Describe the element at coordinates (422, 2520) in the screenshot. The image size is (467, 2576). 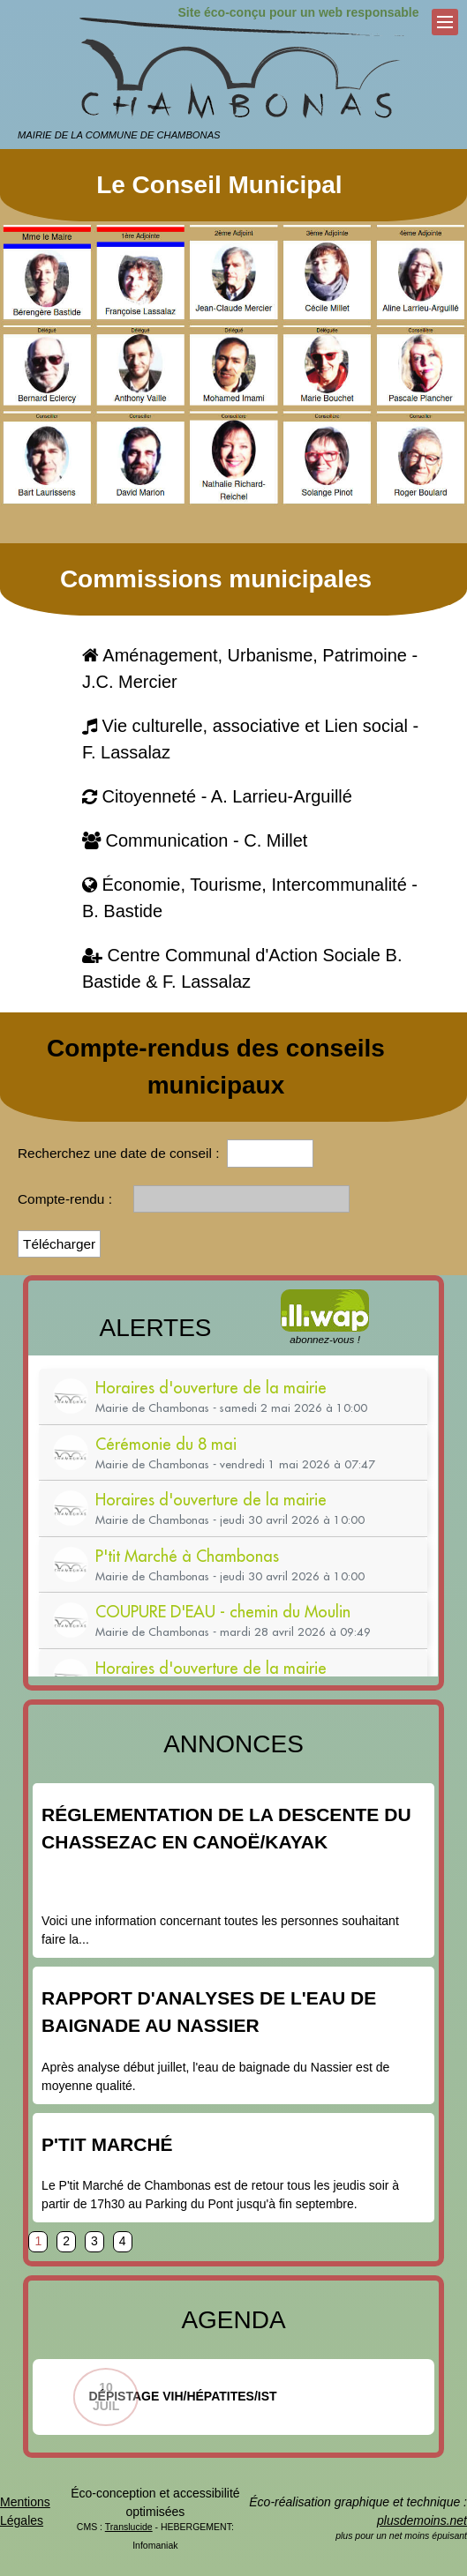
I see `plusdemoins.net` at that location.